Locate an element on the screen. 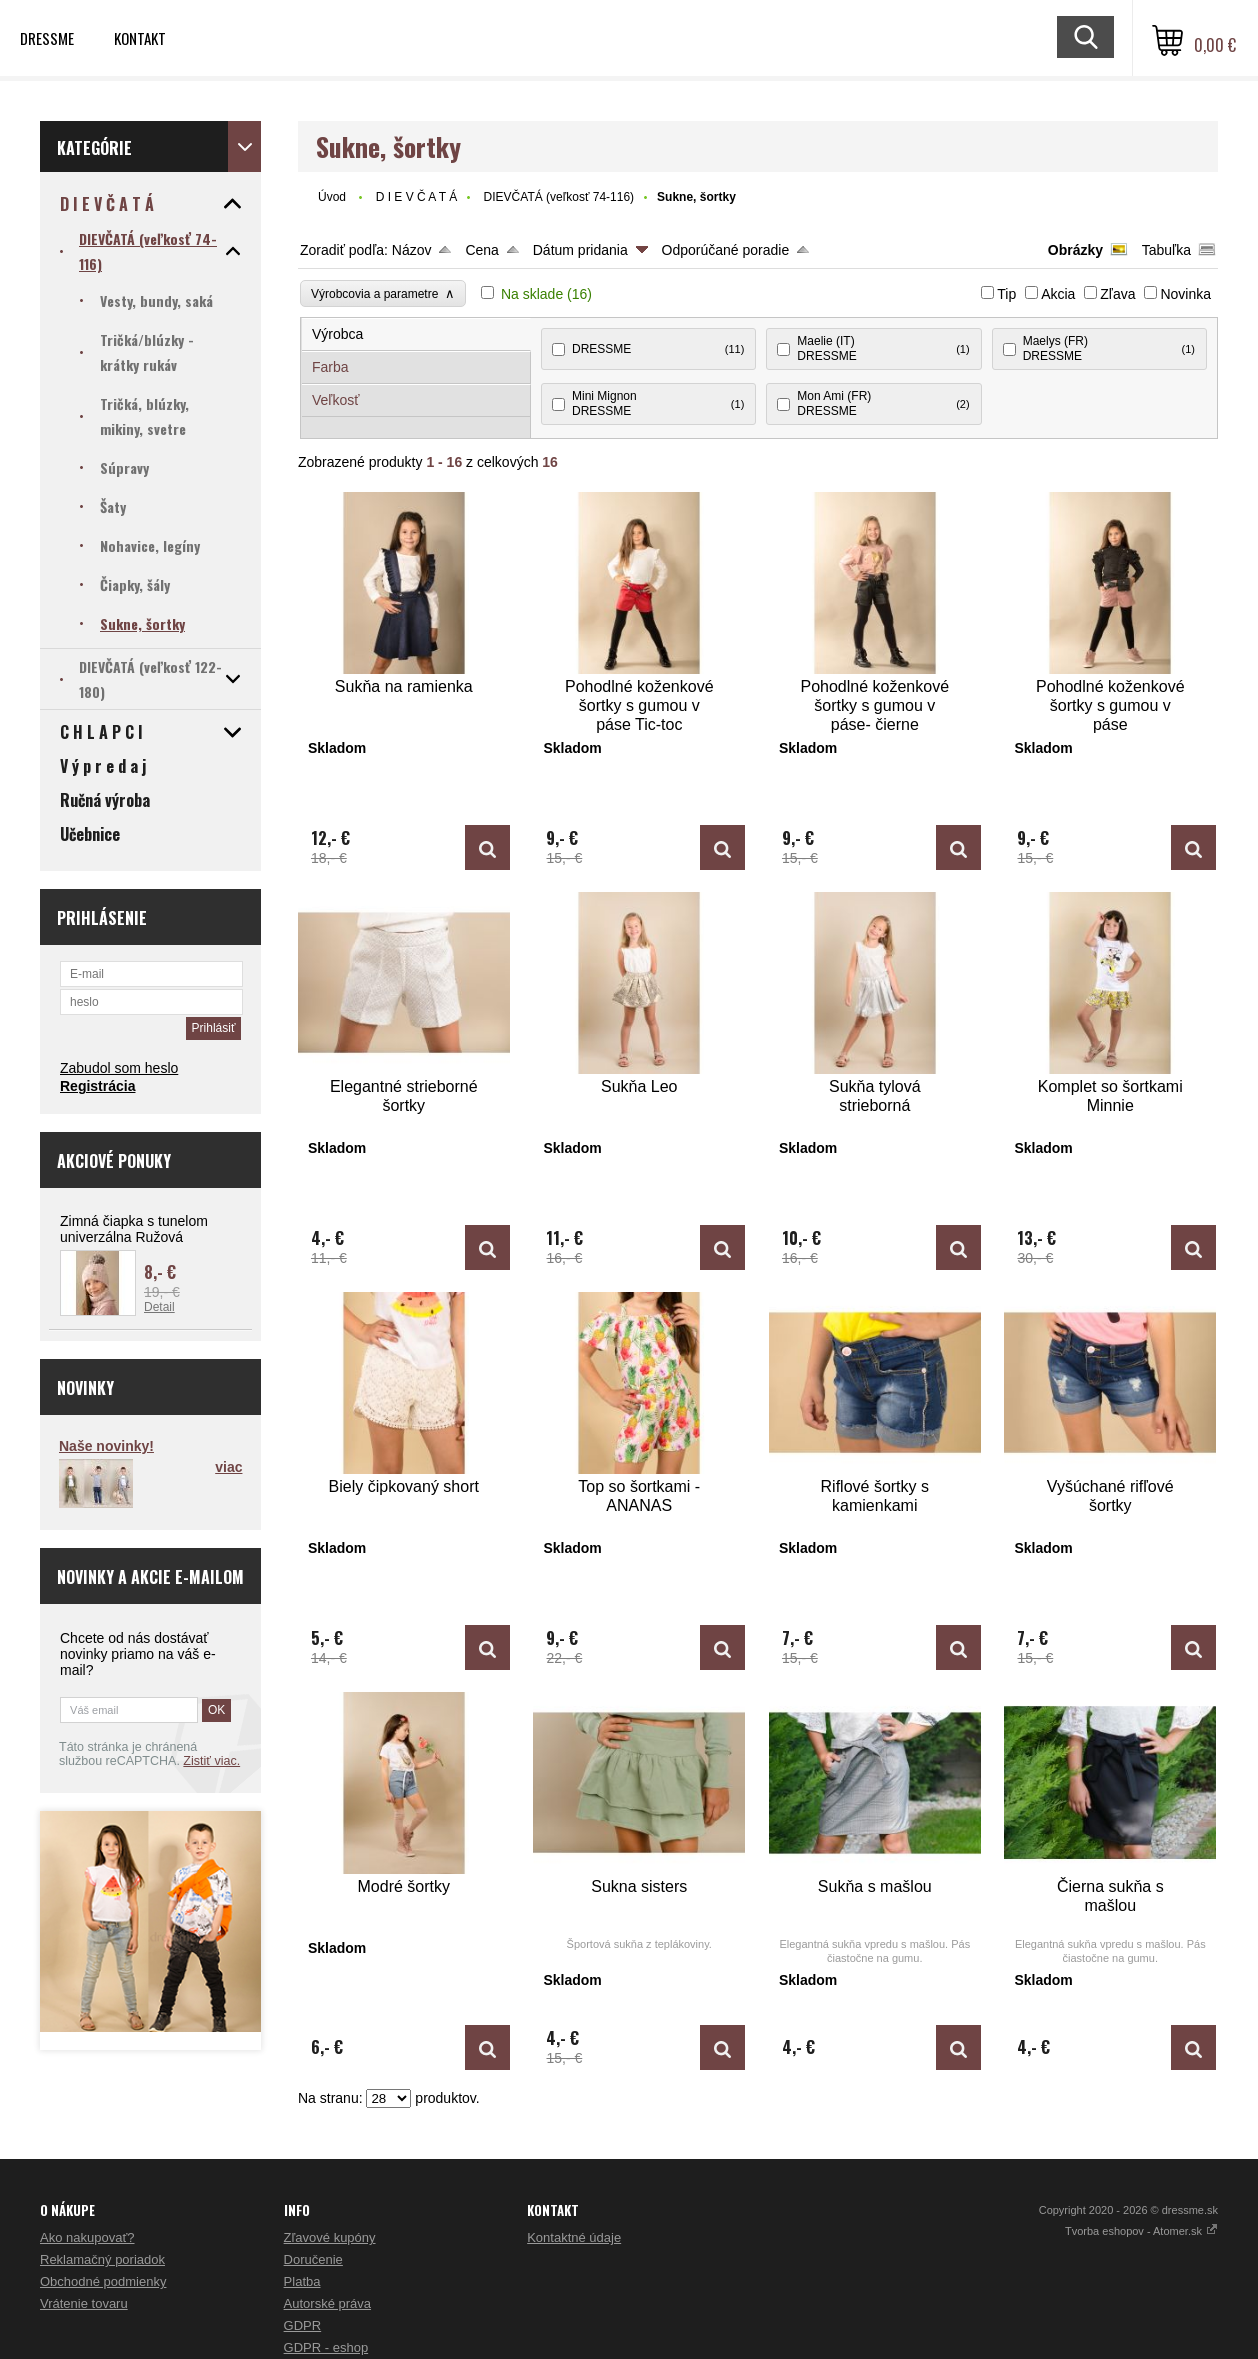 The height and width of the screenshot is (2359, 1258). DIEVČATÁ (veľkosť 74-116) is located at coordinates (559, 197).